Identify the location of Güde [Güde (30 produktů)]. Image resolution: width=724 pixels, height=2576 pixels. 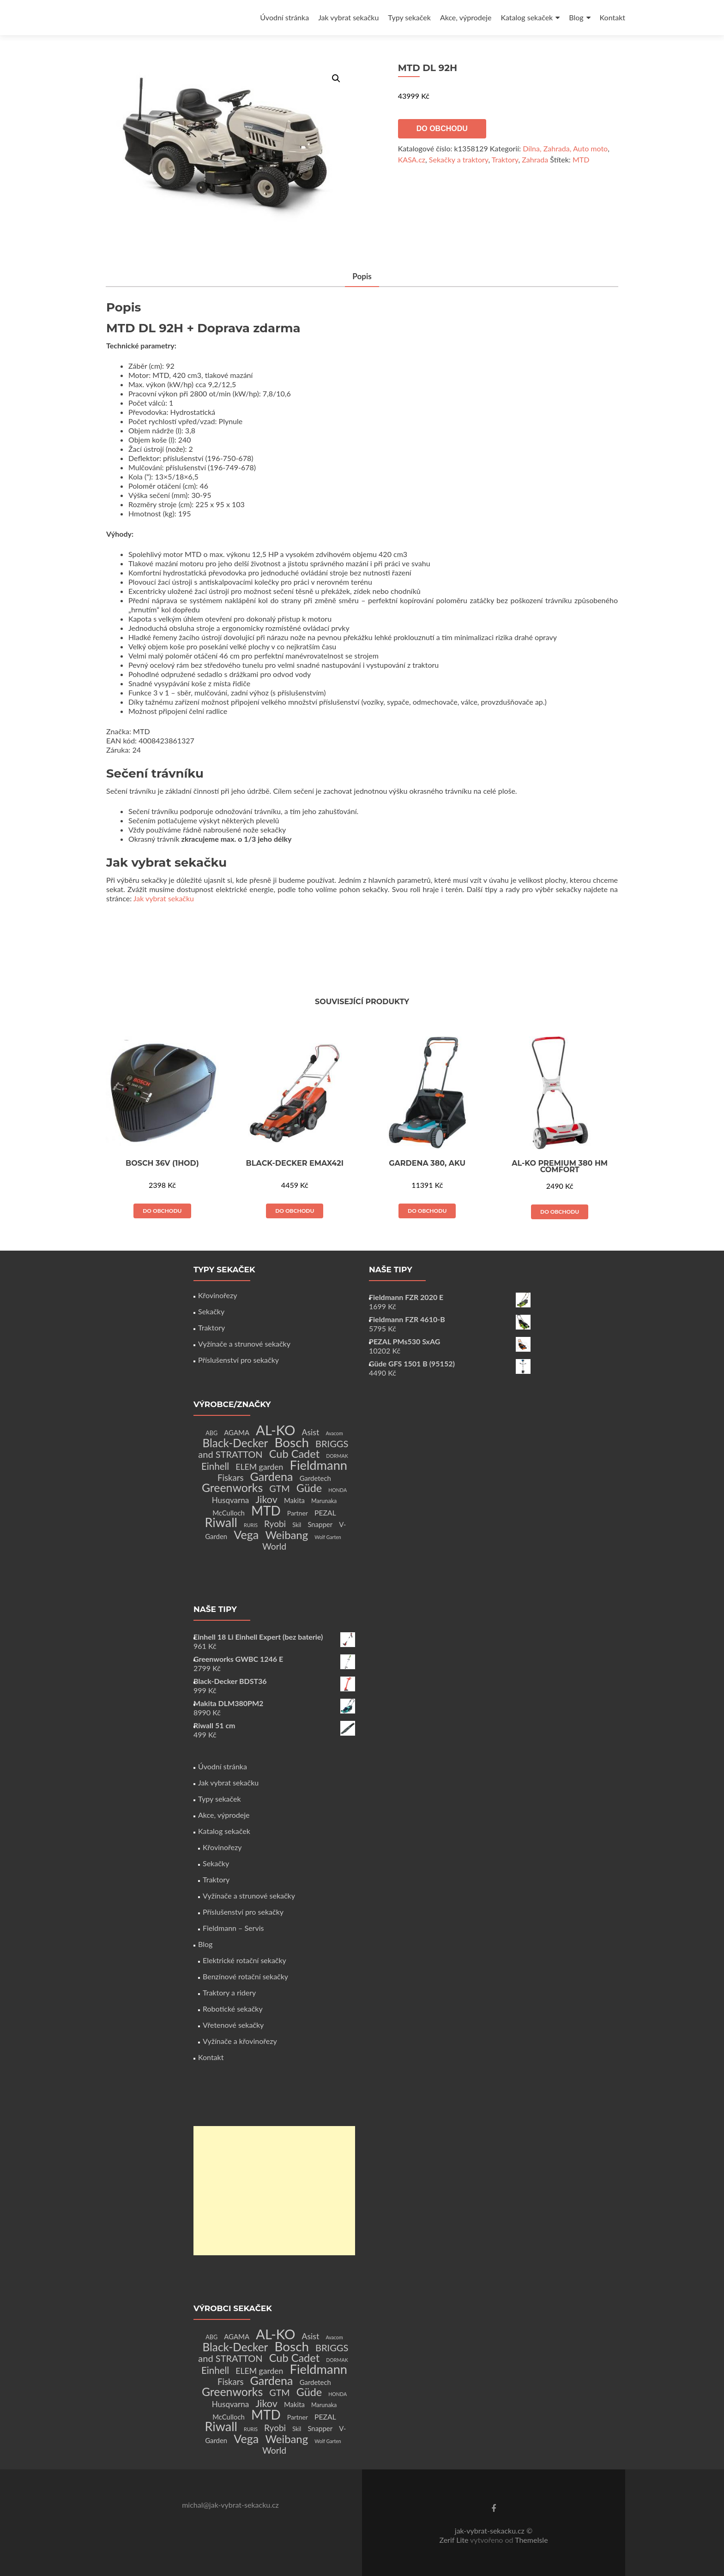
(309, 1487).